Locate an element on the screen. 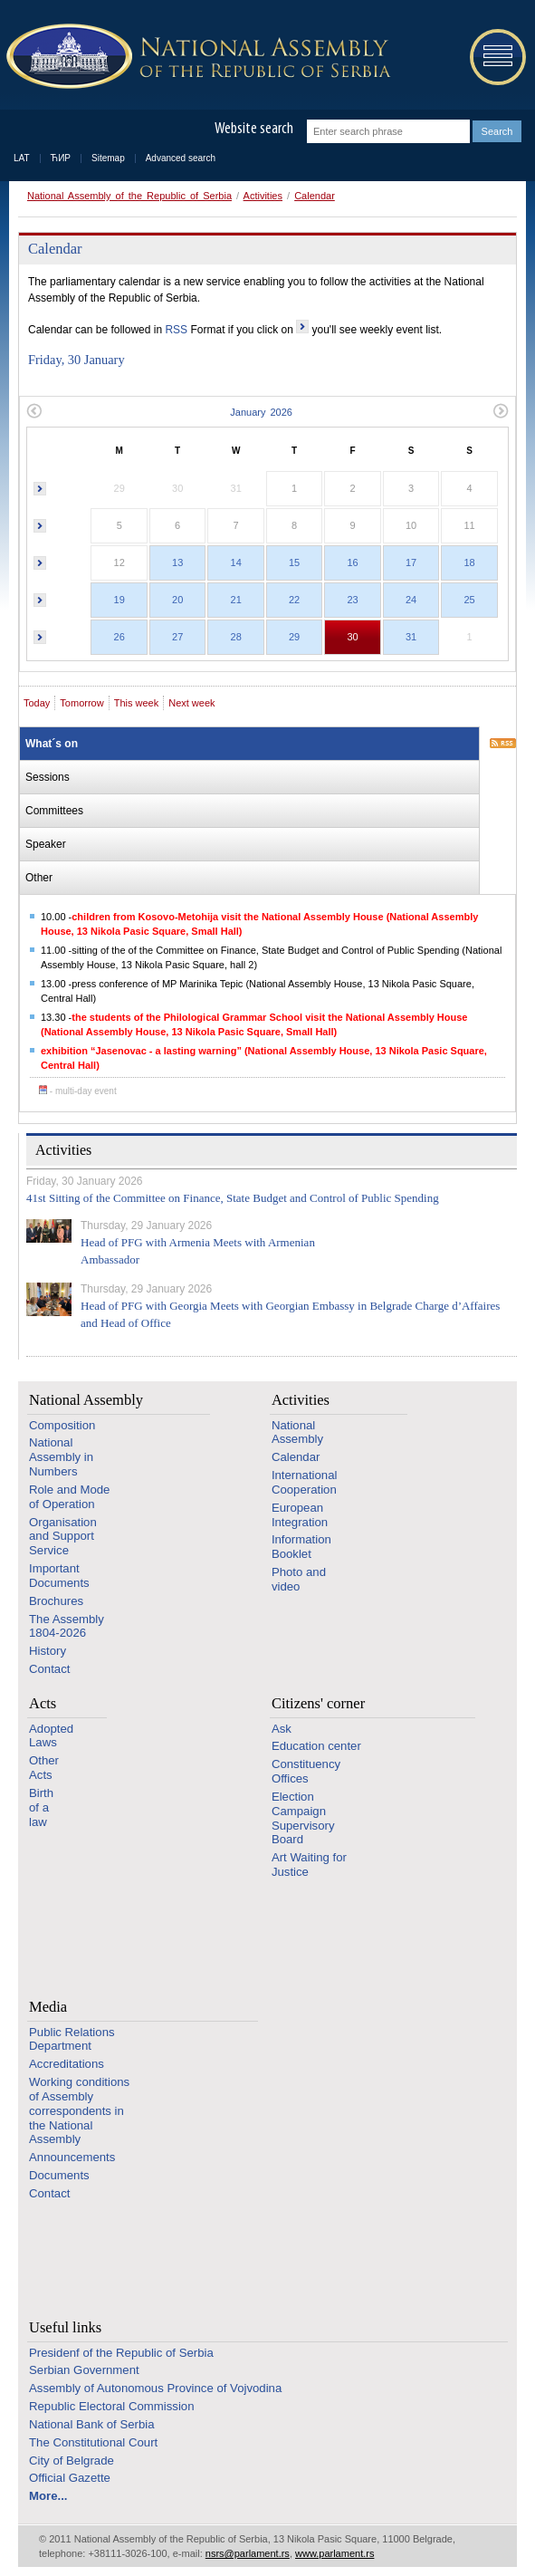 This screenshot has width=535, height=2576. 18 is located at coordinates (468, 562).